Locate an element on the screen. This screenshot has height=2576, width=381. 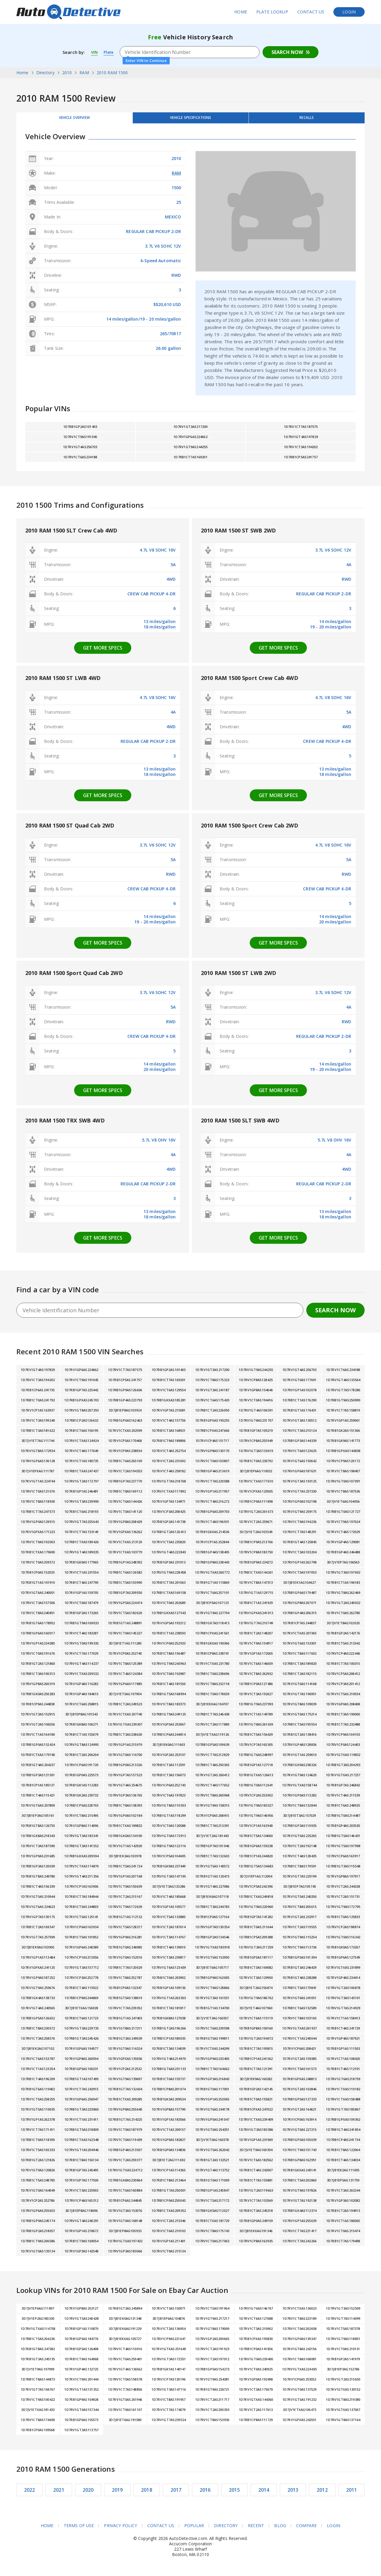
Get more specs is located at coordinates (102, 651).